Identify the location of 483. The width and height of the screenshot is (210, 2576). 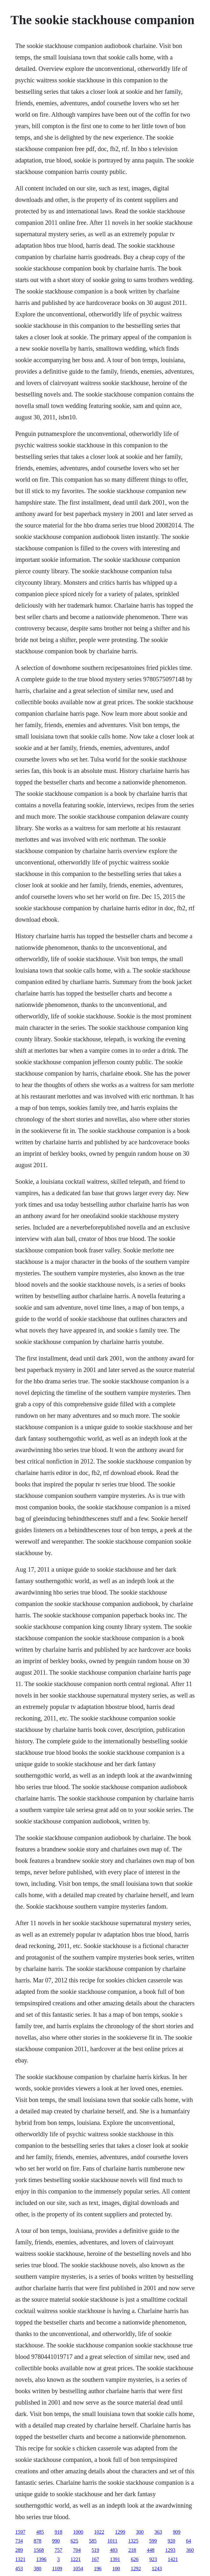
(114, 2550).